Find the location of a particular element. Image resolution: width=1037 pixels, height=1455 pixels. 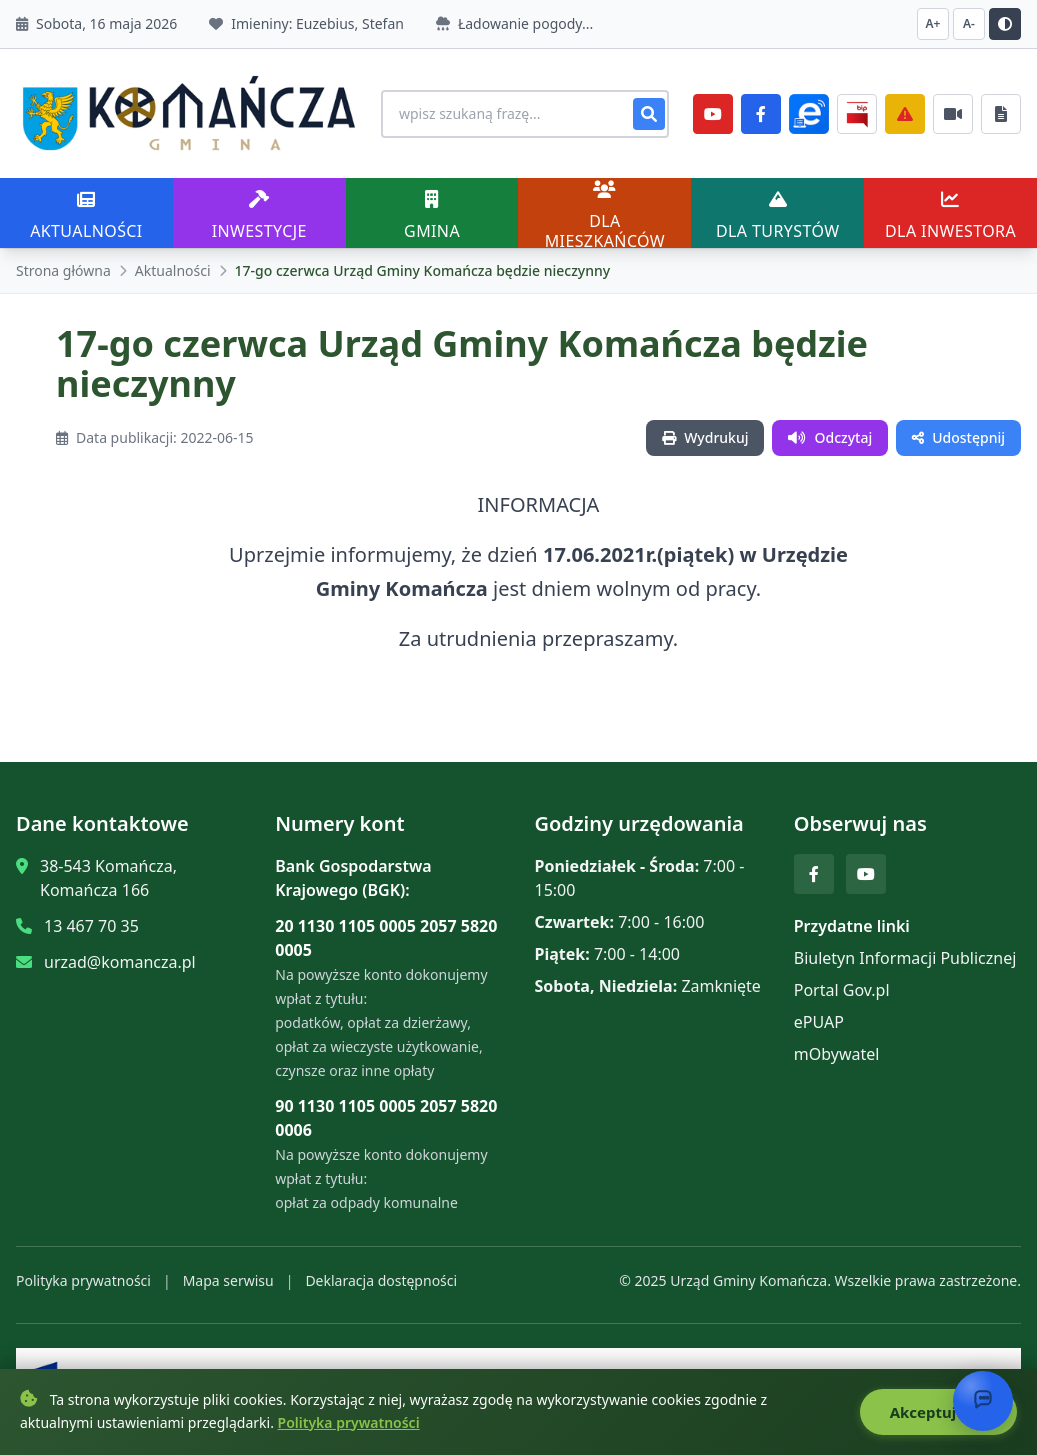

Polityka prywatności is located at coordinates (83, 1280).